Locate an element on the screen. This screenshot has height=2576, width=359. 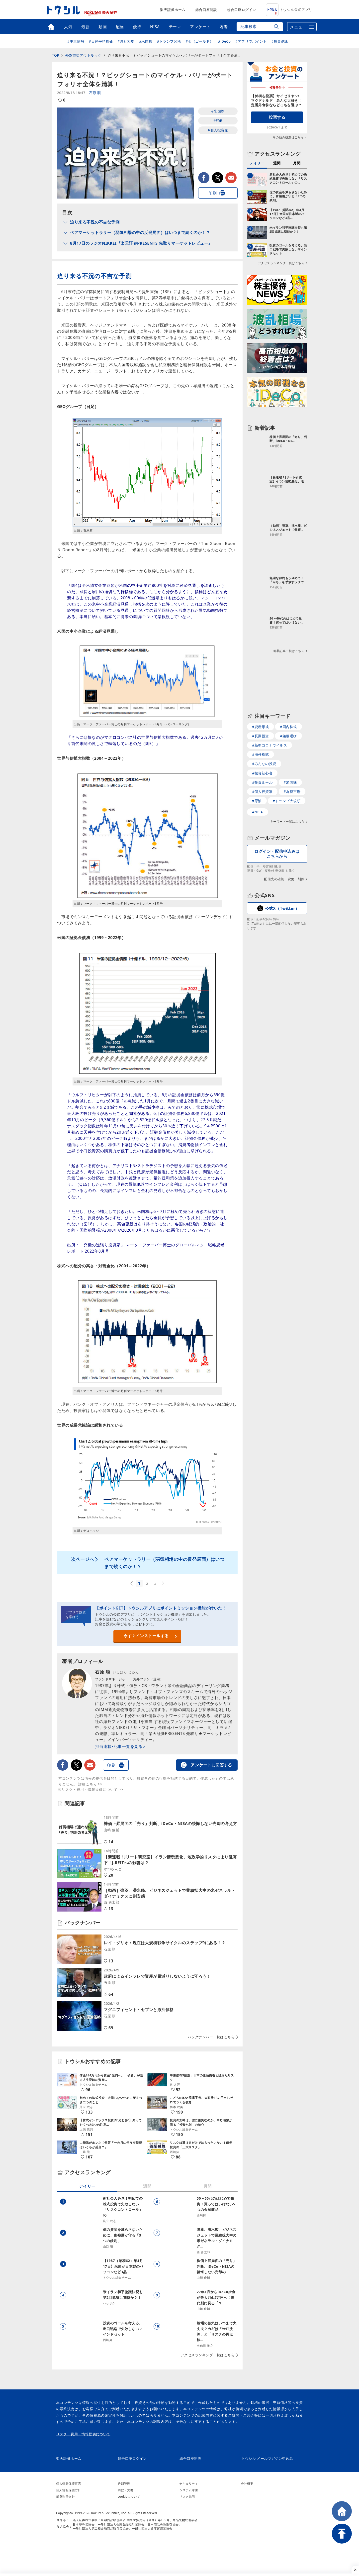
#iDeCo is located at coordinates (224, 41).